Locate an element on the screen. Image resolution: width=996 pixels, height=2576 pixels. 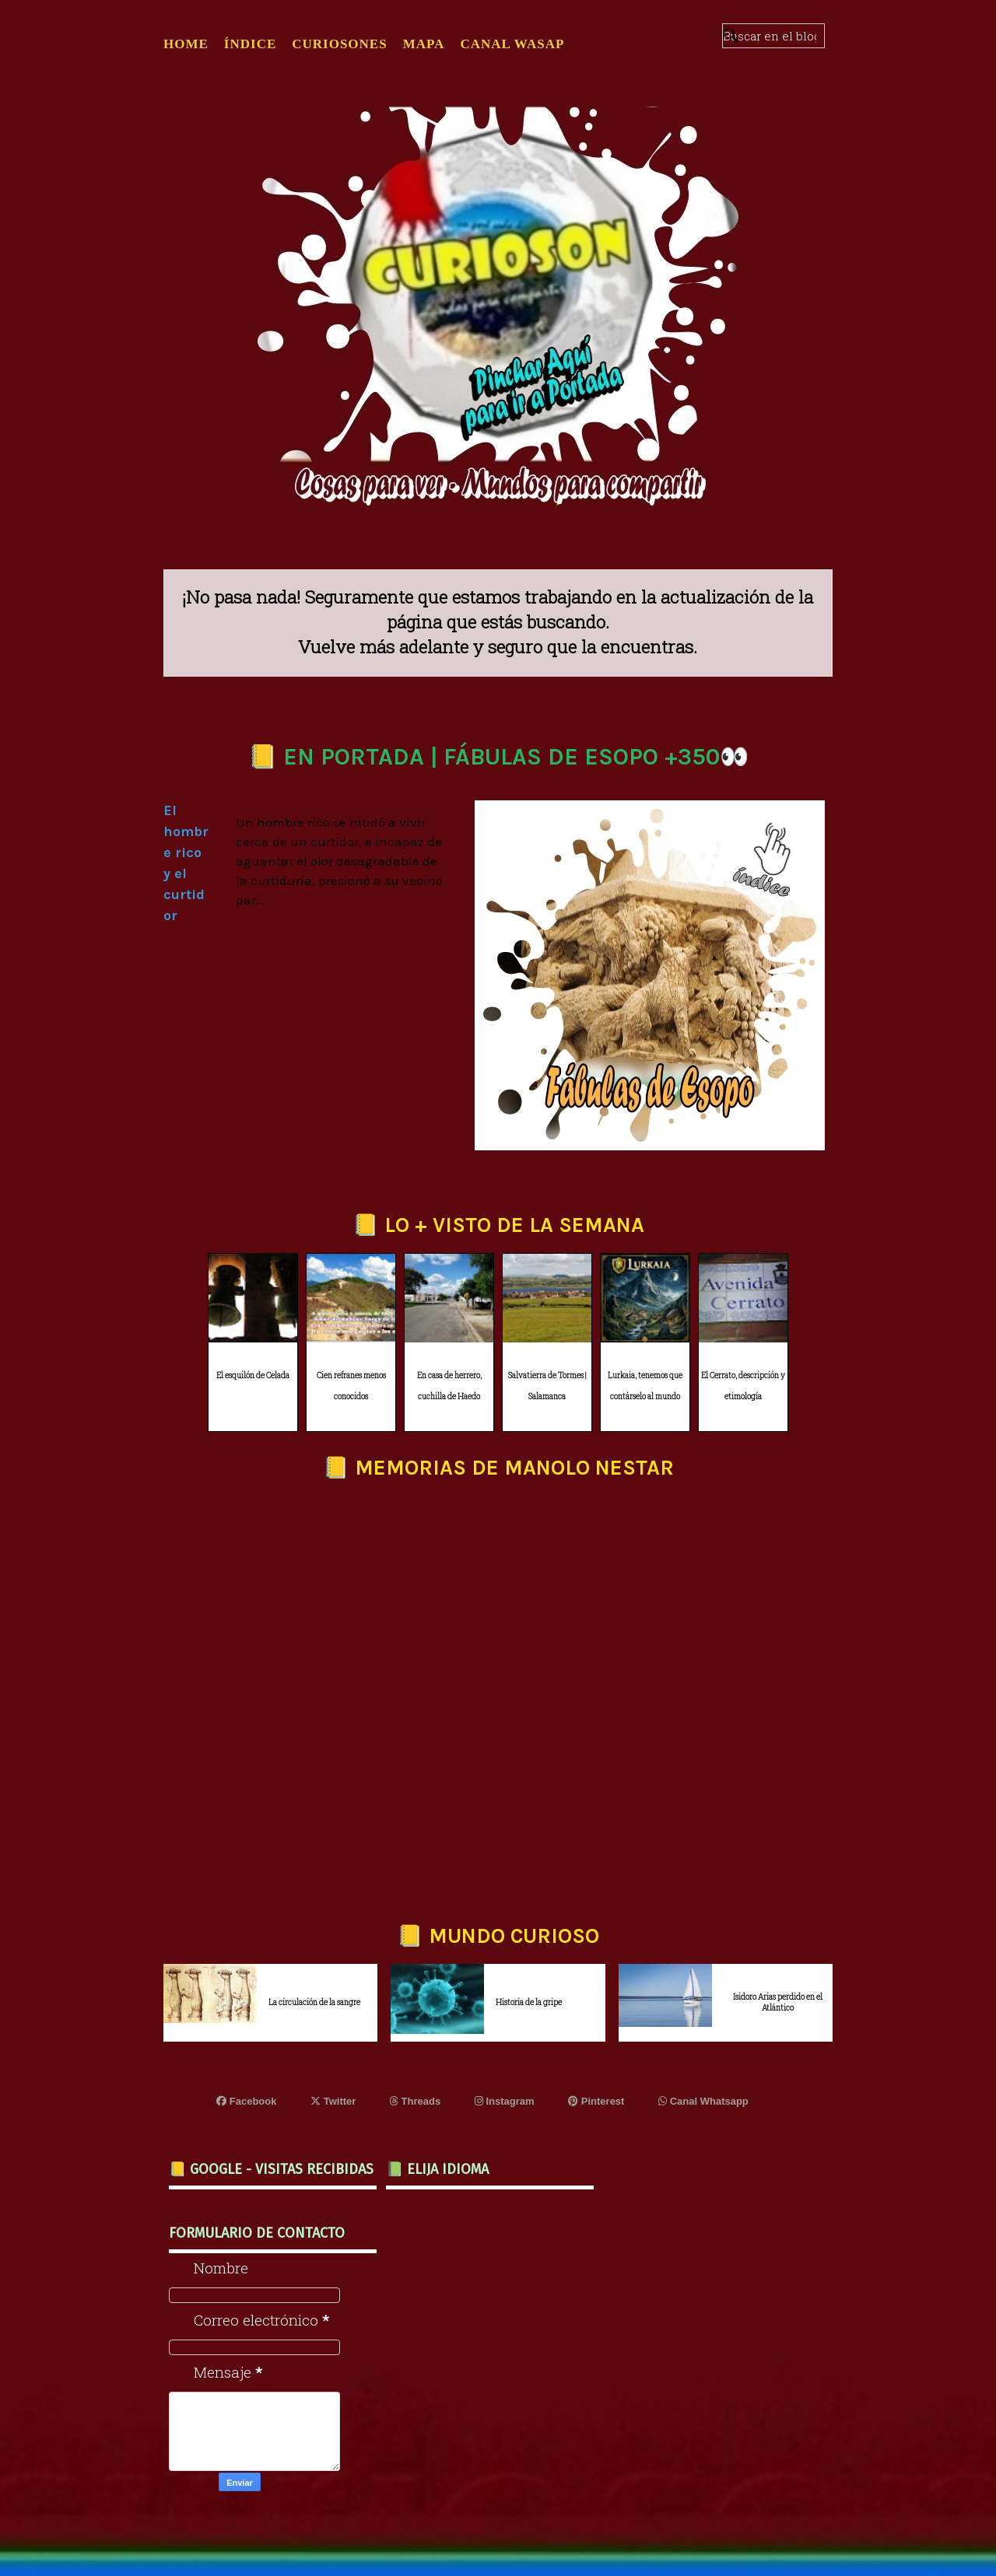
Home is located at coordinates (186, 44).